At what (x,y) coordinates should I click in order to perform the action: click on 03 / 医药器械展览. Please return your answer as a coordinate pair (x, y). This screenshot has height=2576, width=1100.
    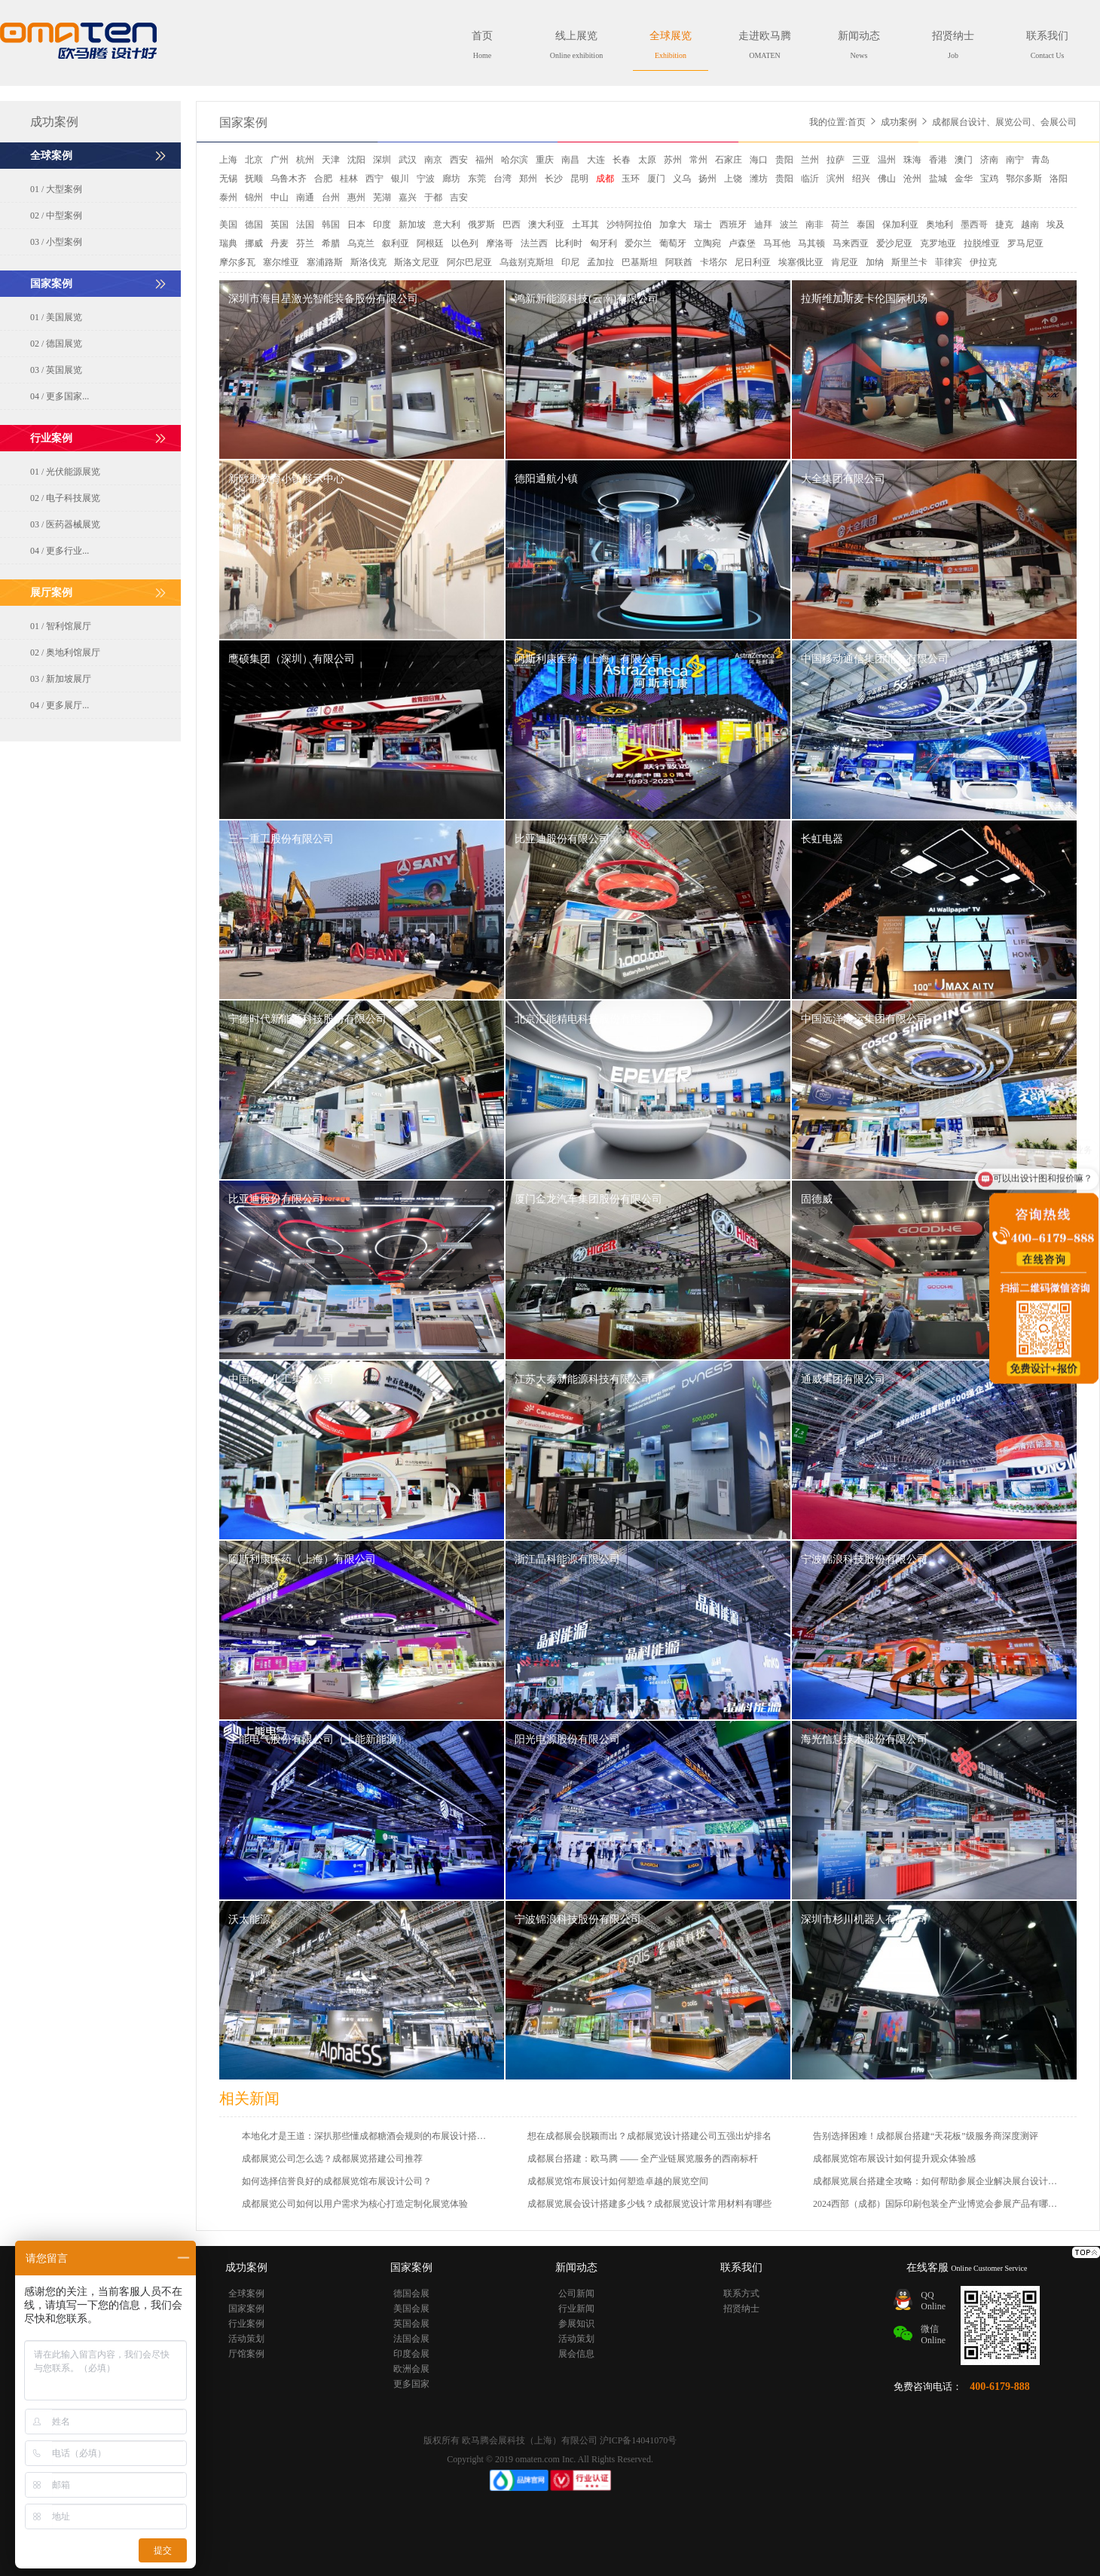
    Looking at the image, I should click on (65, 524).